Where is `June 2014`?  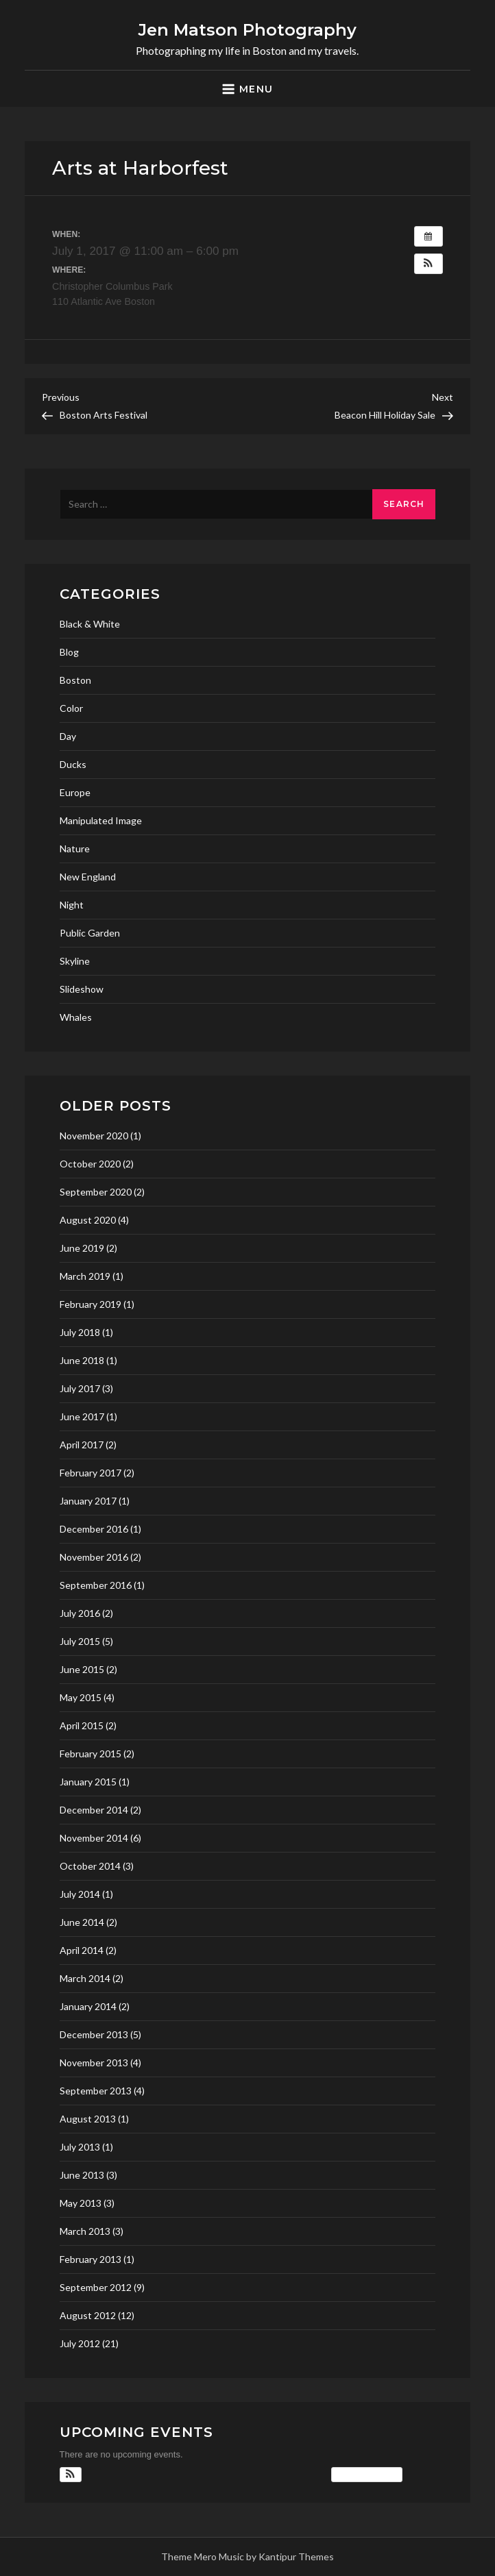 June 2014 is located at coordinates (82, 1922).